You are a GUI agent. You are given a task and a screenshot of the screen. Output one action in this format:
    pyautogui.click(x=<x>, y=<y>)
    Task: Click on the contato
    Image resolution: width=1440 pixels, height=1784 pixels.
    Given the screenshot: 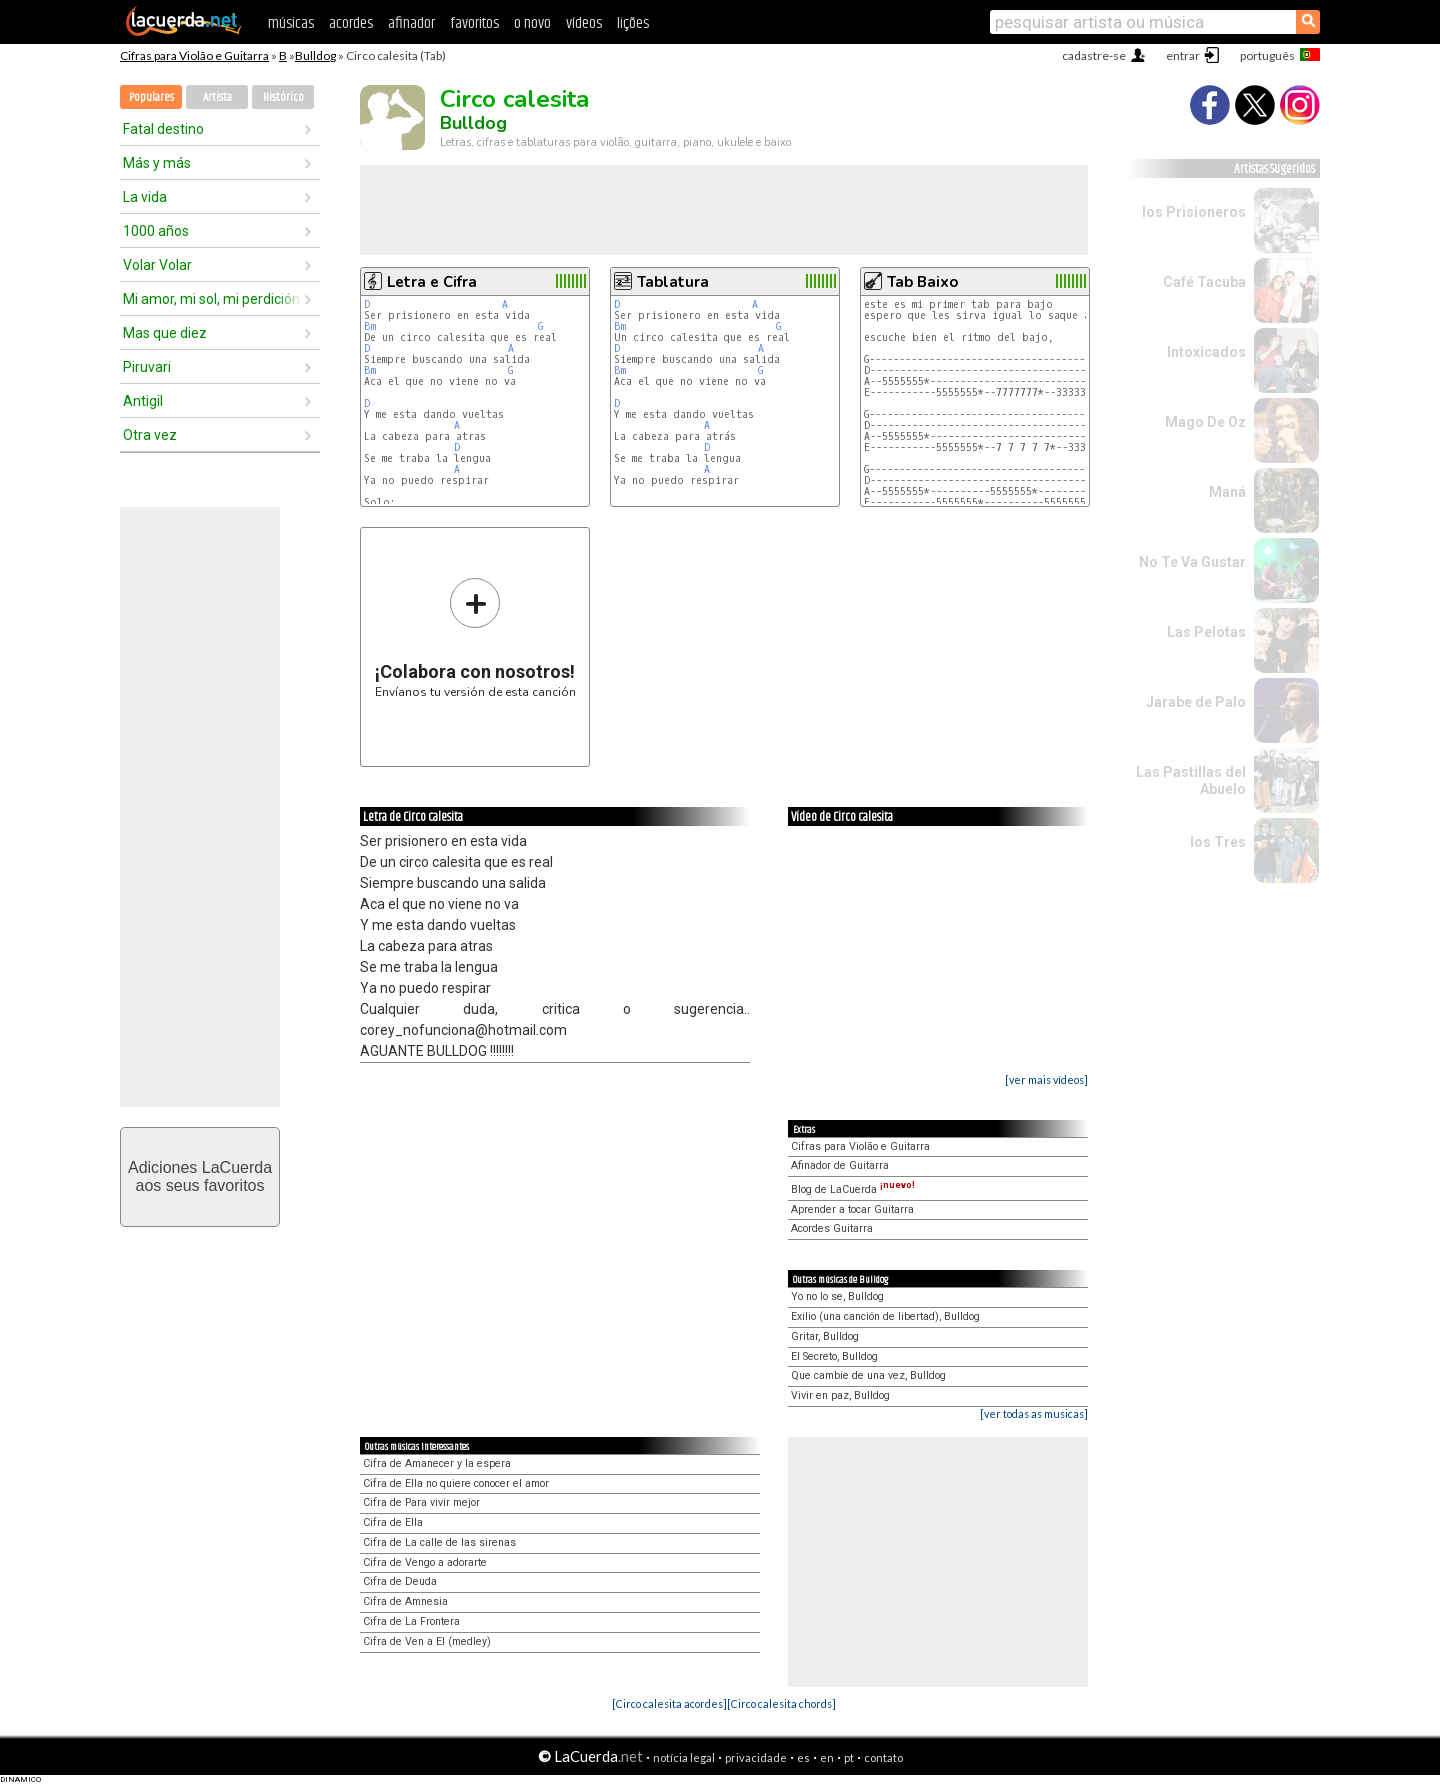 What is the action you would take?
    pyautogui.click(x=883, y=1757)
    